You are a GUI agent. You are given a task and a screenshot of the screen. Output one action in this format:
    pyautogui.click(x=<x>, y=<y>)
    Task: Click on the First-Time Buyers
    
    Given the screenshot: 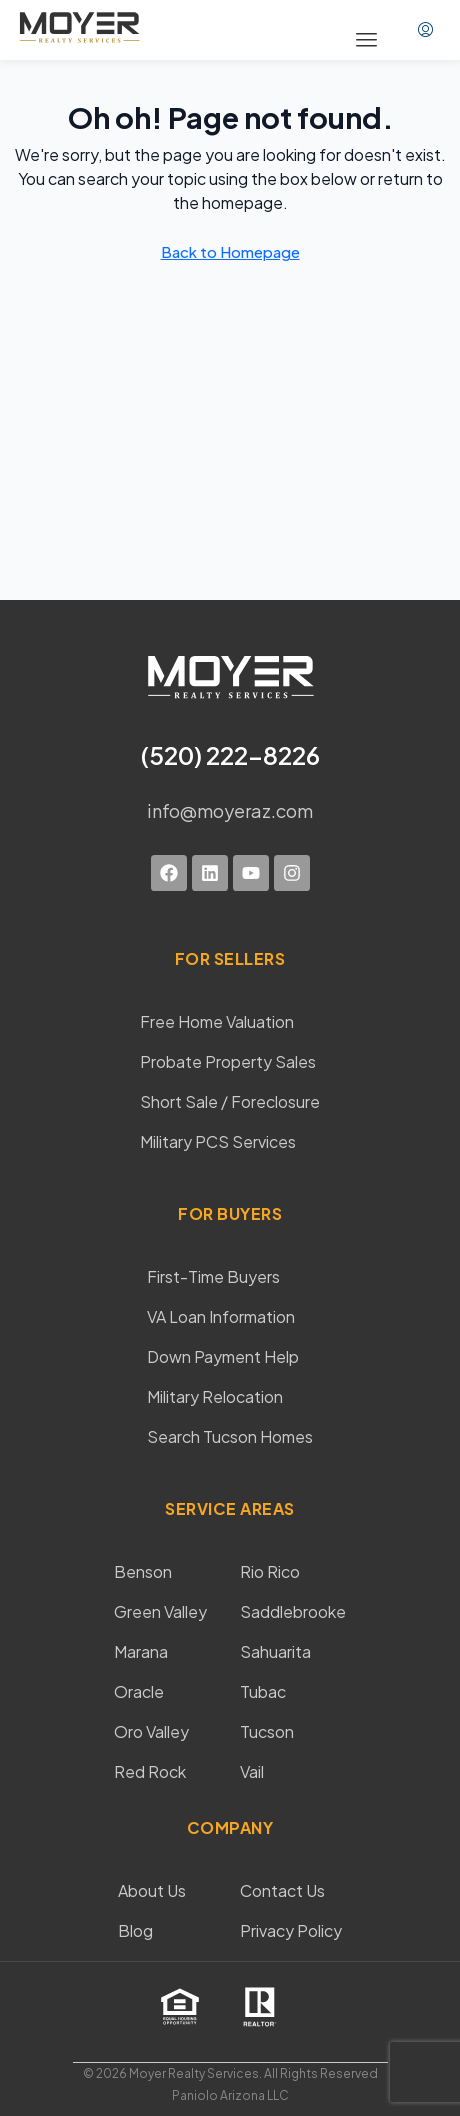 What is the action you would take?
    pyautogui.click(x=213, y=1276)
    